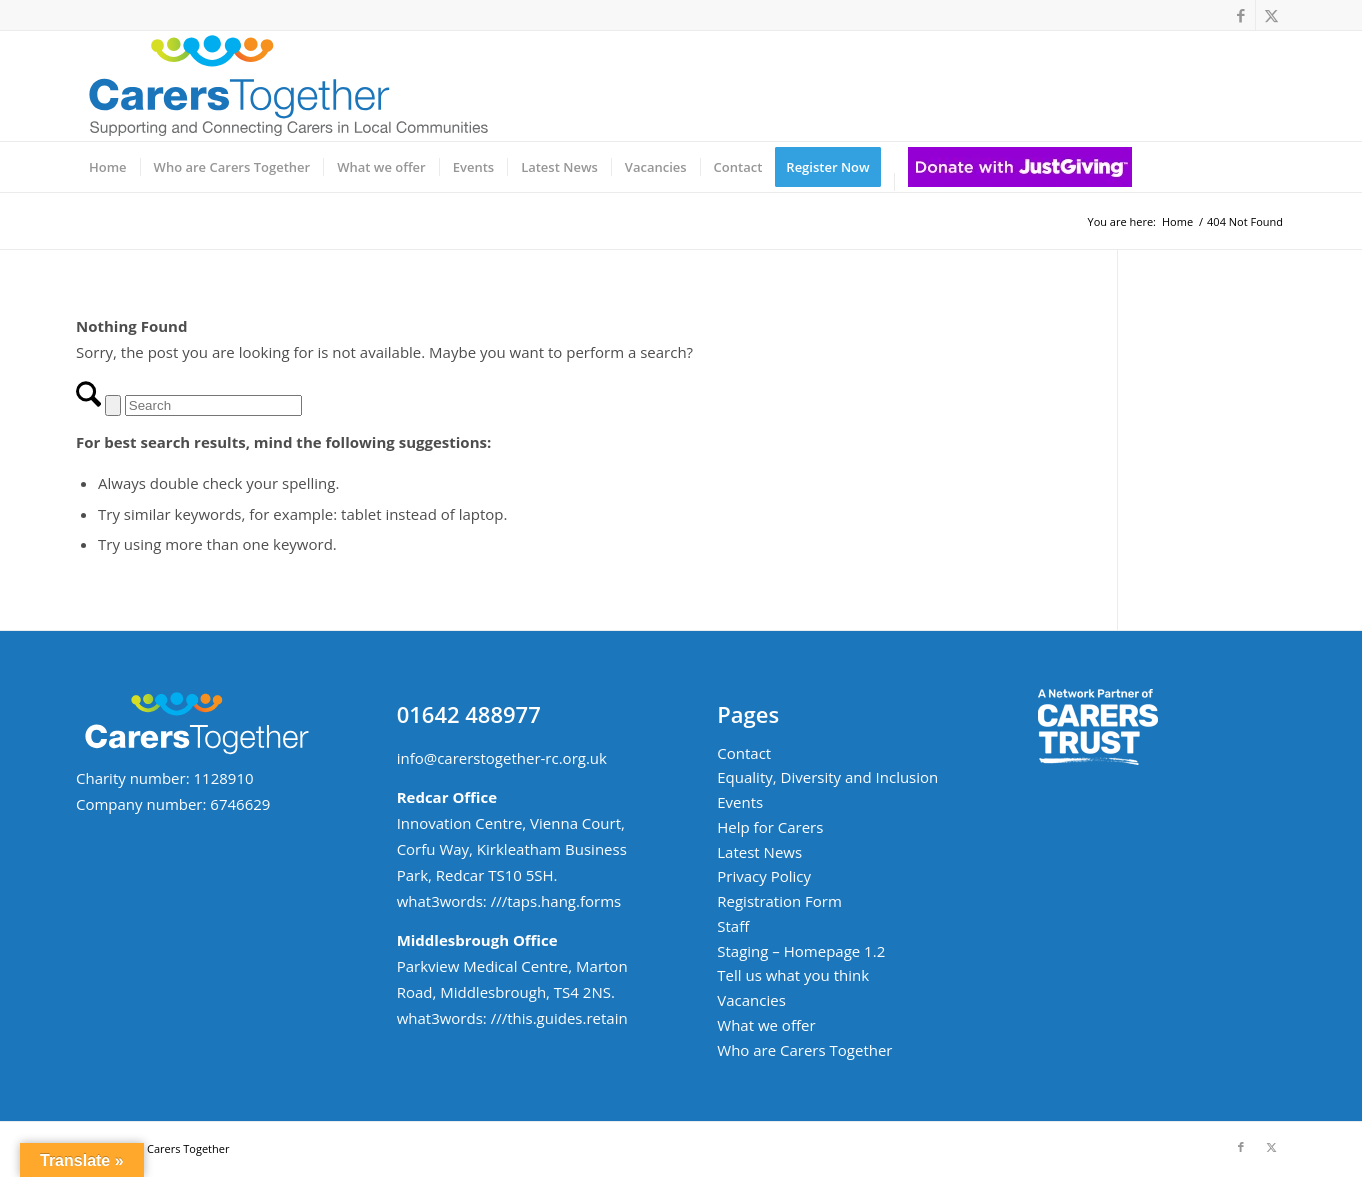 This screenshot has width=1362, height=1177. Describe the element at coordinates (502, 758) in the screenshot. I see `info@carerstogether-rc.org.uk` at that location.